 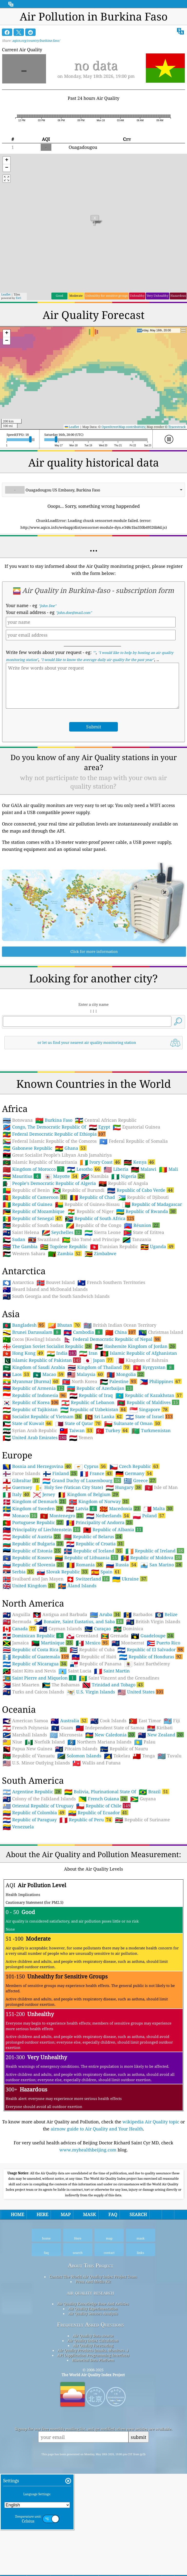 What do you see at coordinates (90, 2461) in the screenshot?
I see `Frequently Asked Questions` at bounding box center [90, 2461].